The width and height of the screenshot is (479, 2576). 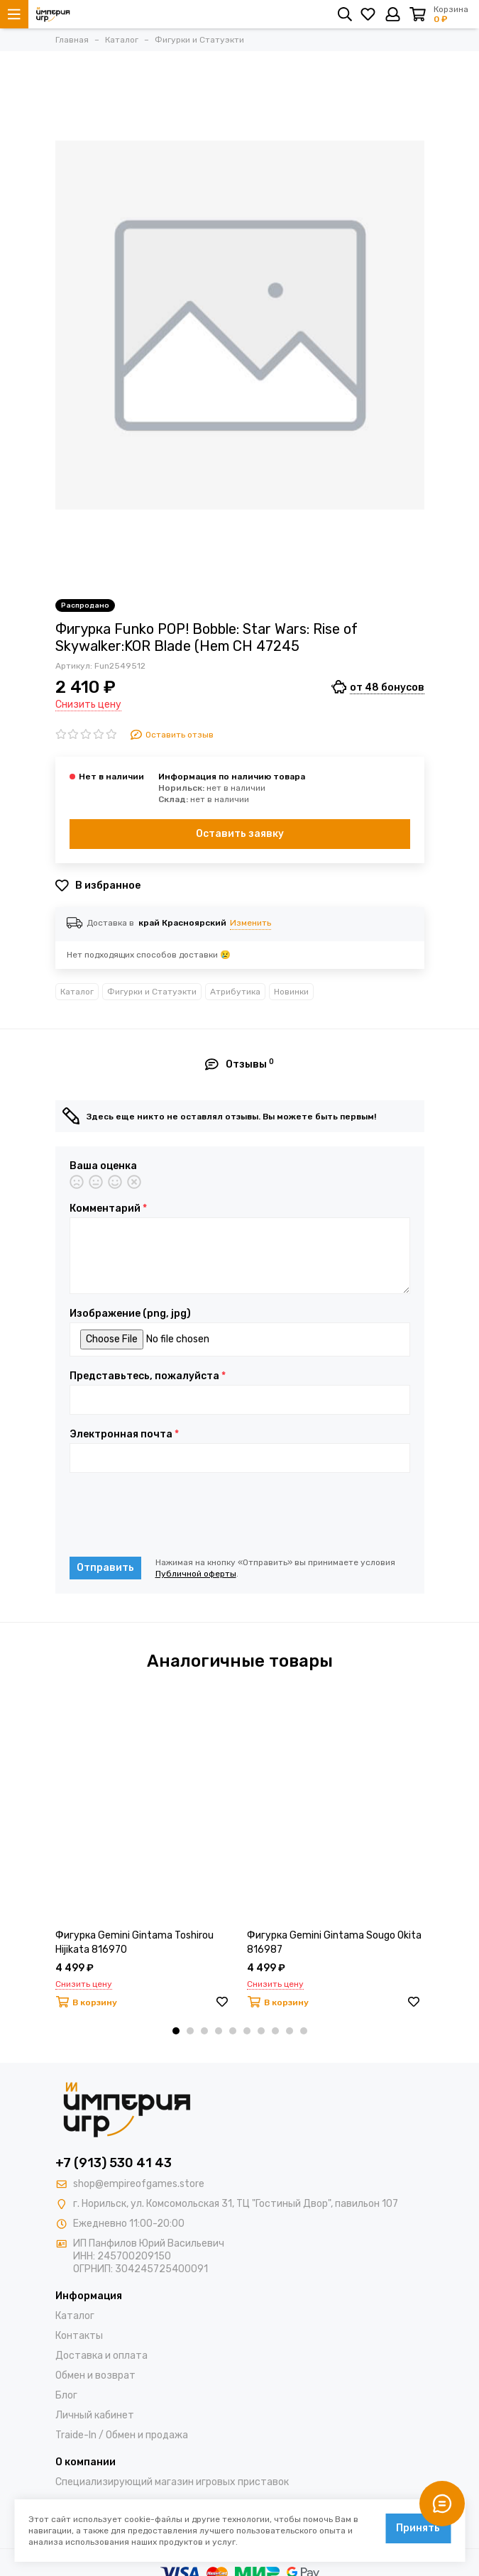 What do you see at coordinates (121, 2435) in the screenshot?
I see `Traide-In / Обмен и продажа` at bounding box center [121, 2435].